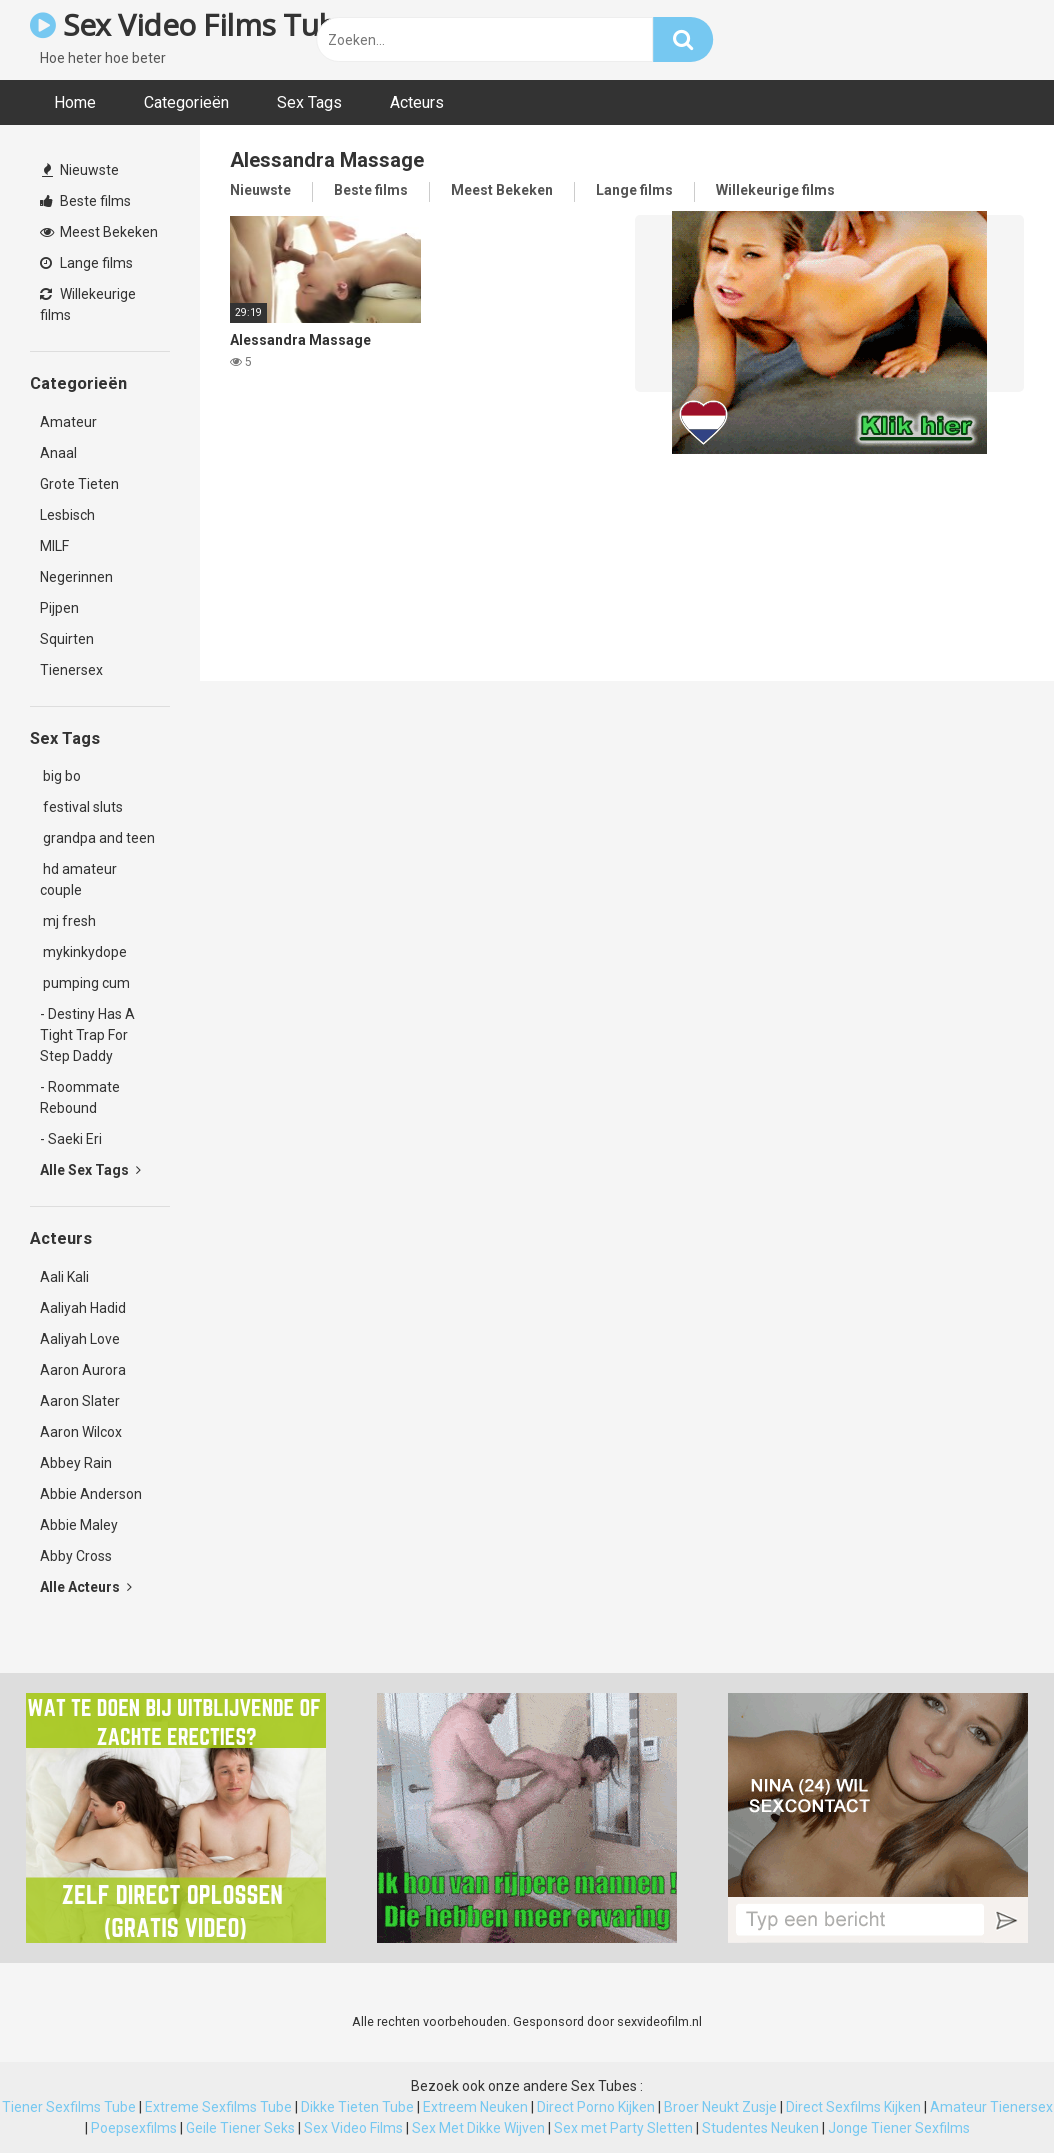 The image size is (1054, 2153). I want to click on Aali Kali, so click(64, 1277).